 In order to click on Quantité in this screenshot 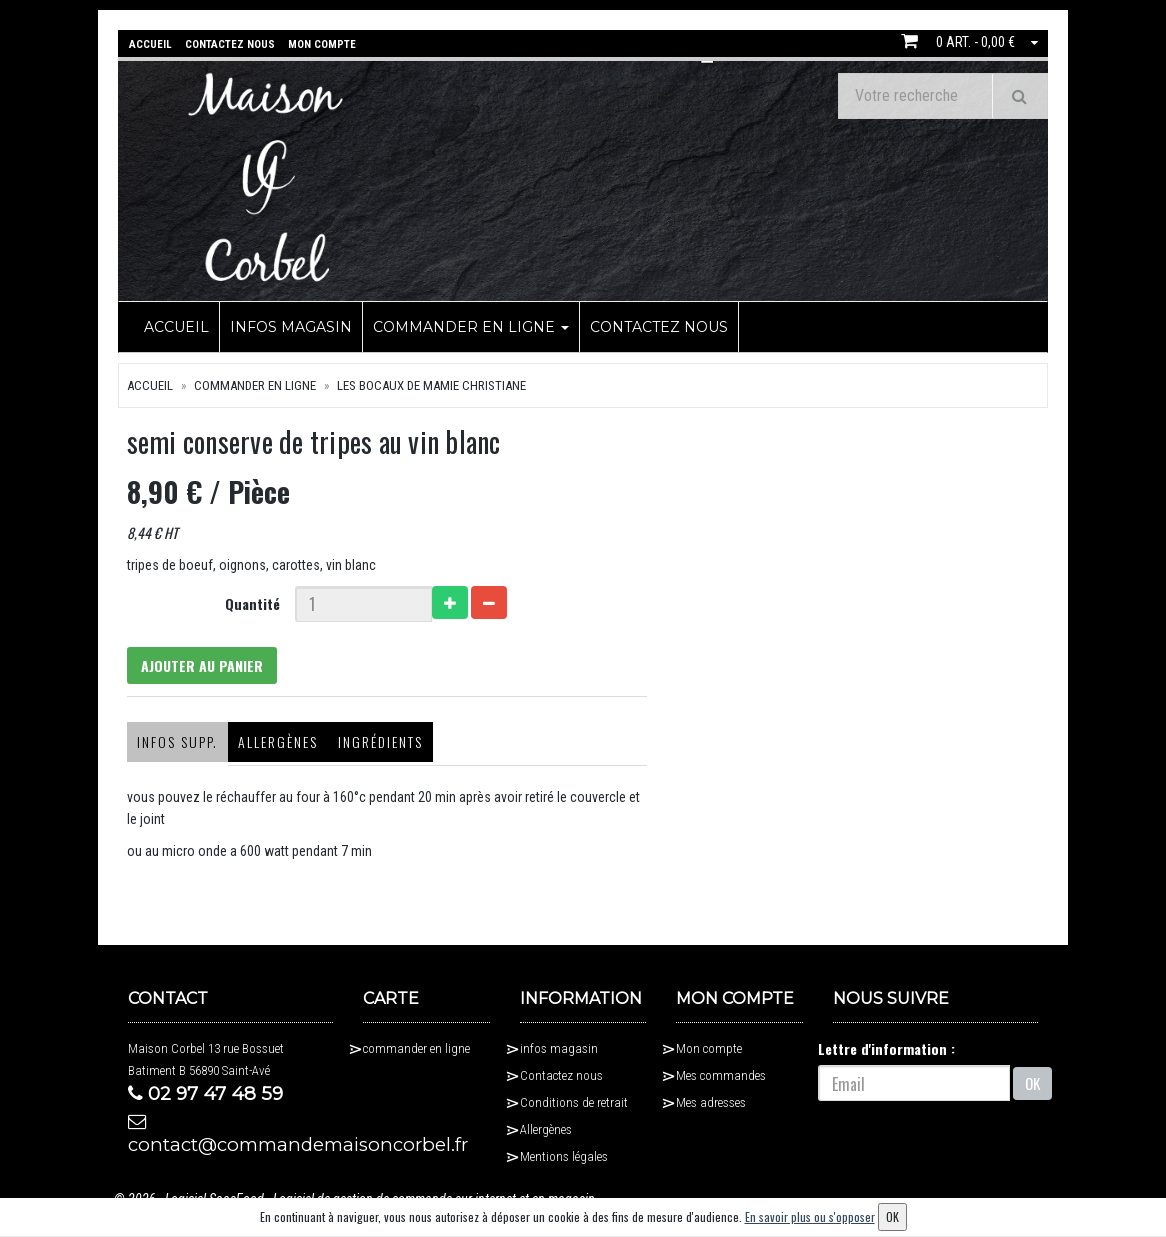, I will do `click(247, 602)`.